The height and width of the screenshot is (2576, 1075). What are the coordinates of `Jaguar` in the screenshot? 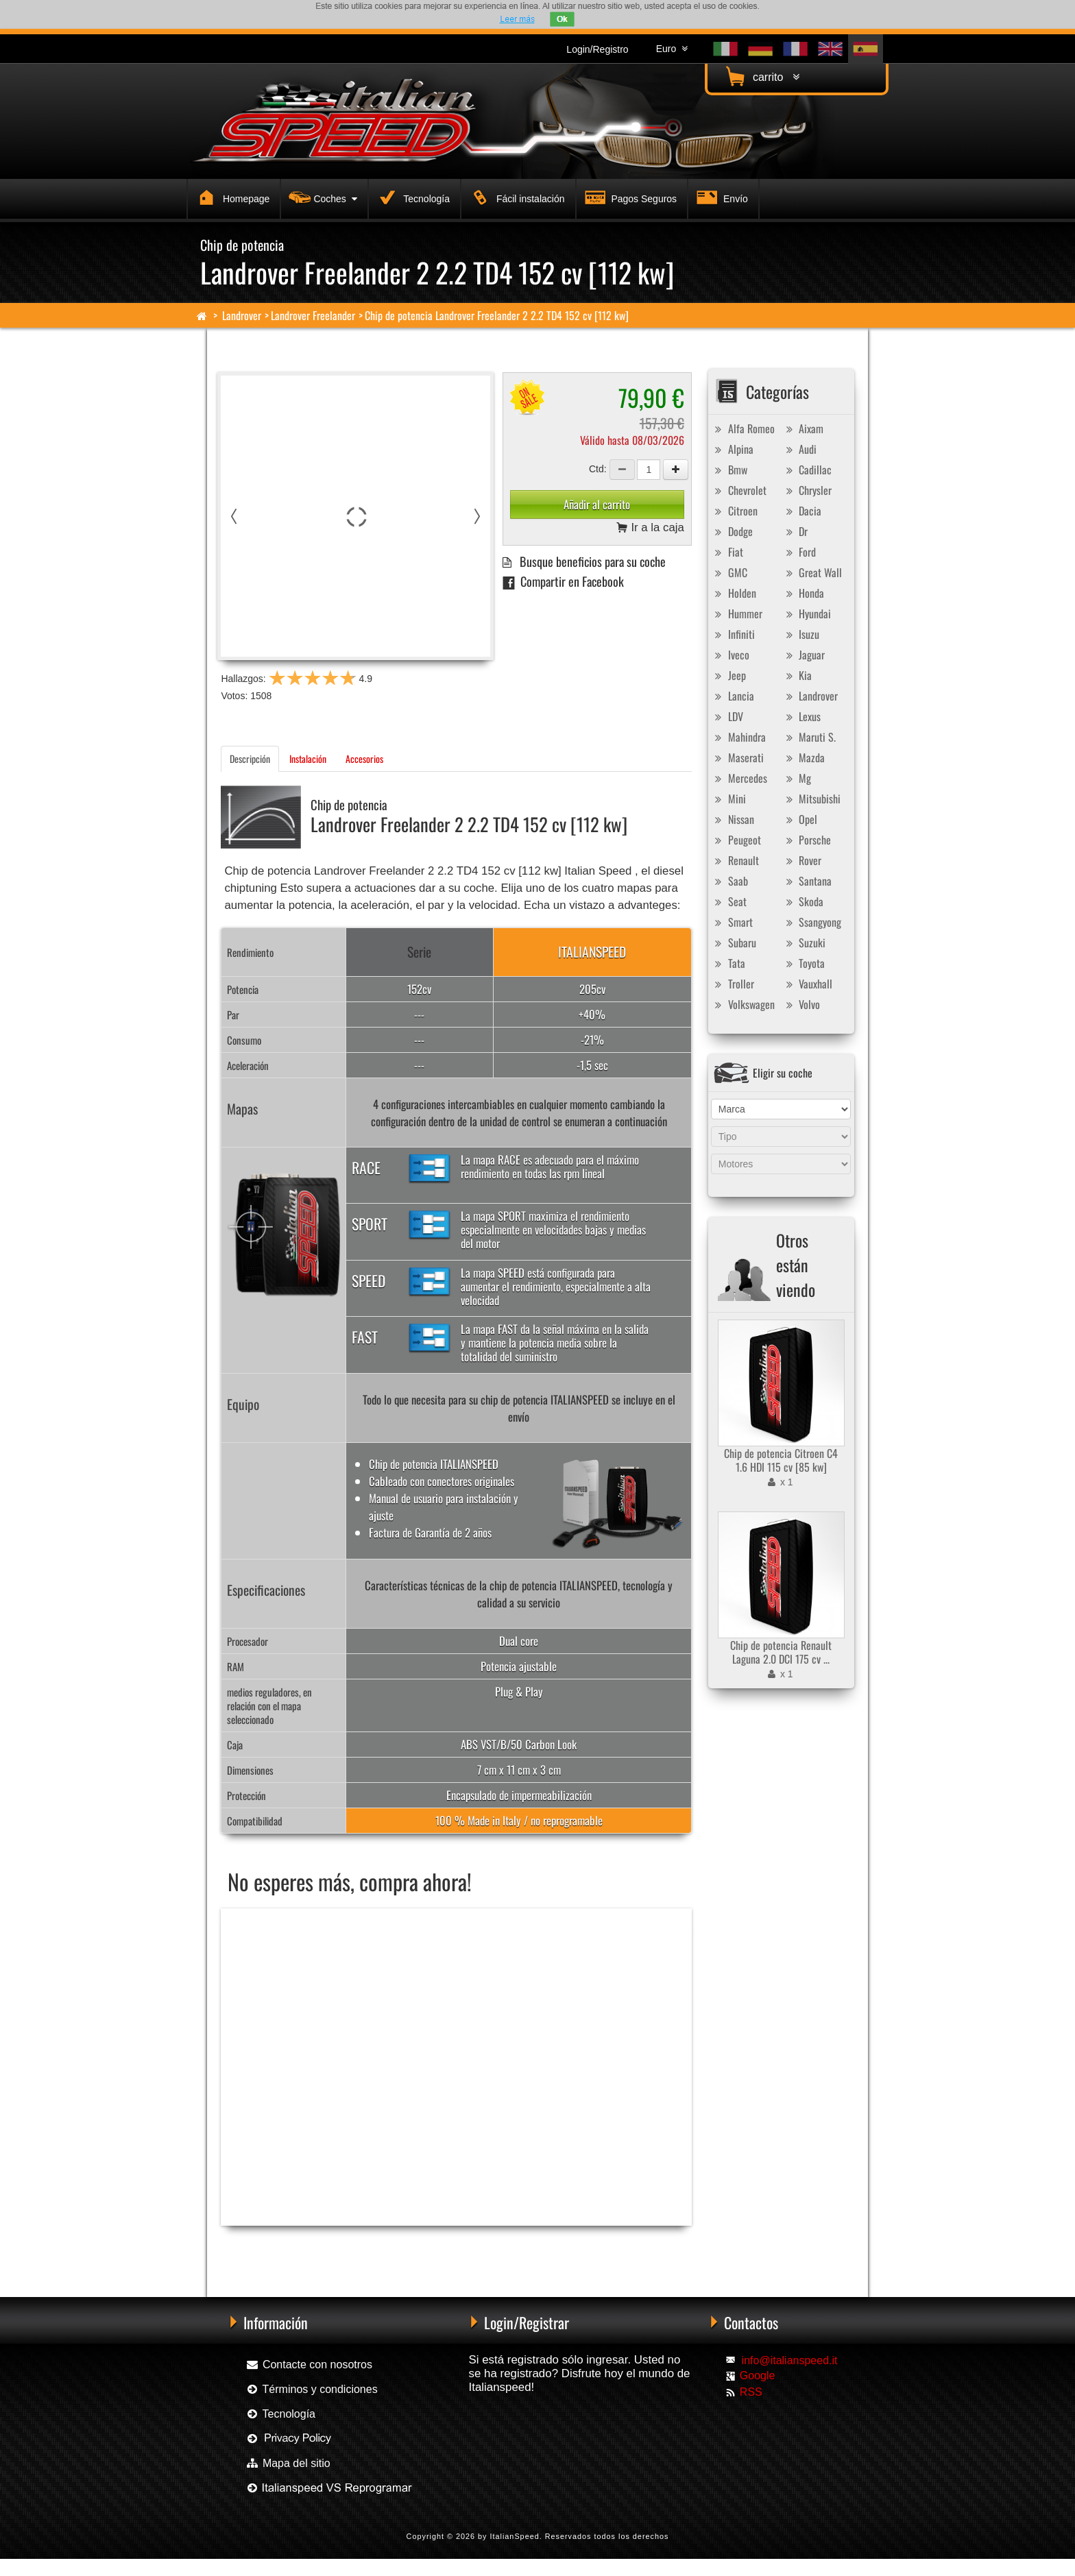 It's located at (803, 654).